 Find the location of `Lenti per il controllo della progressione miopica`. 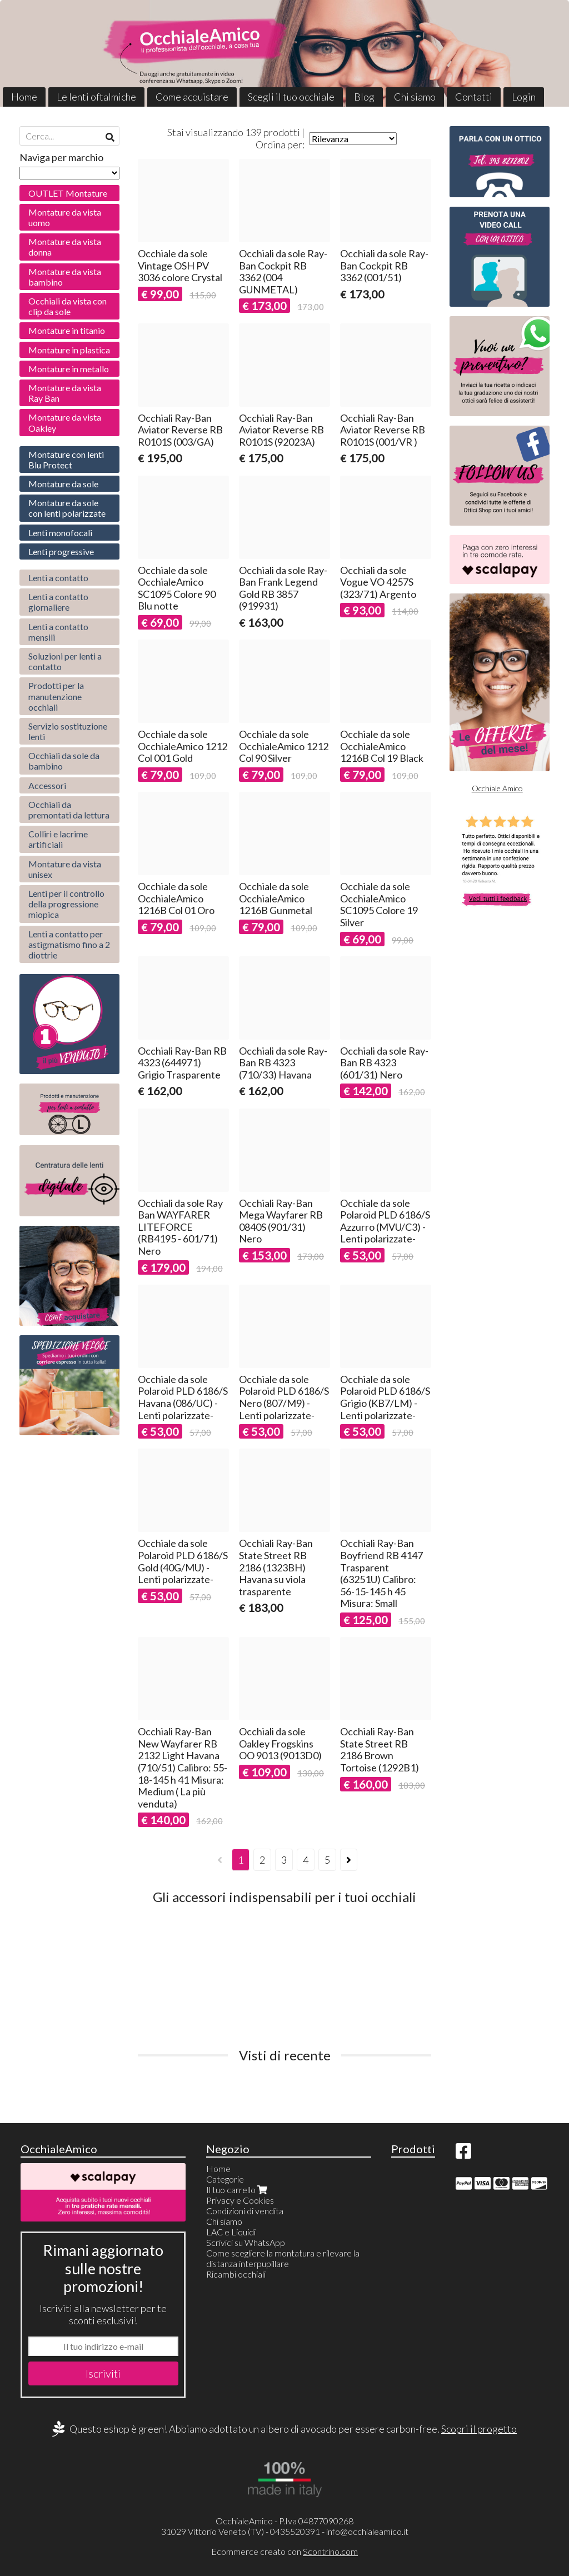

Lenti per il controllo della progressione miopica is located at coordinates (66, 904).